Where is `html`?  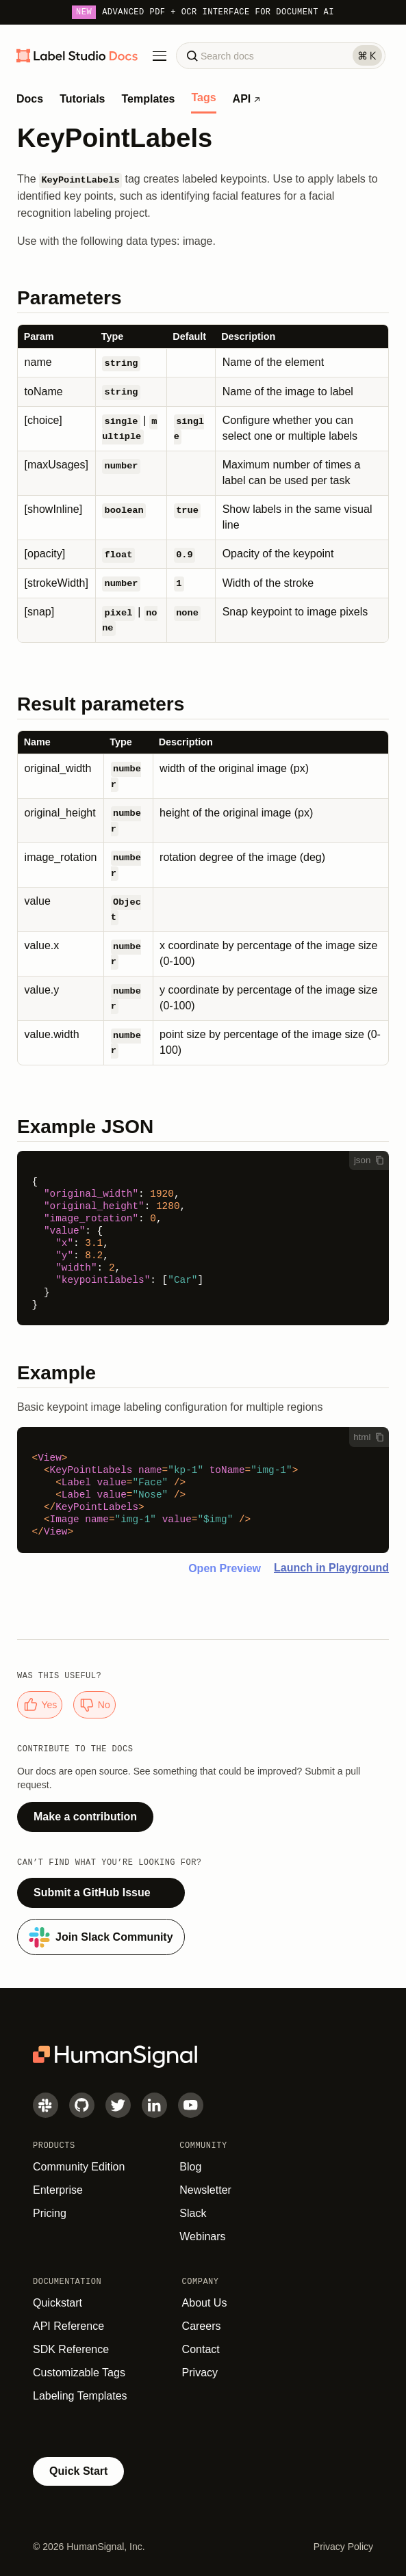
html is located at coordinates (368, 1437).